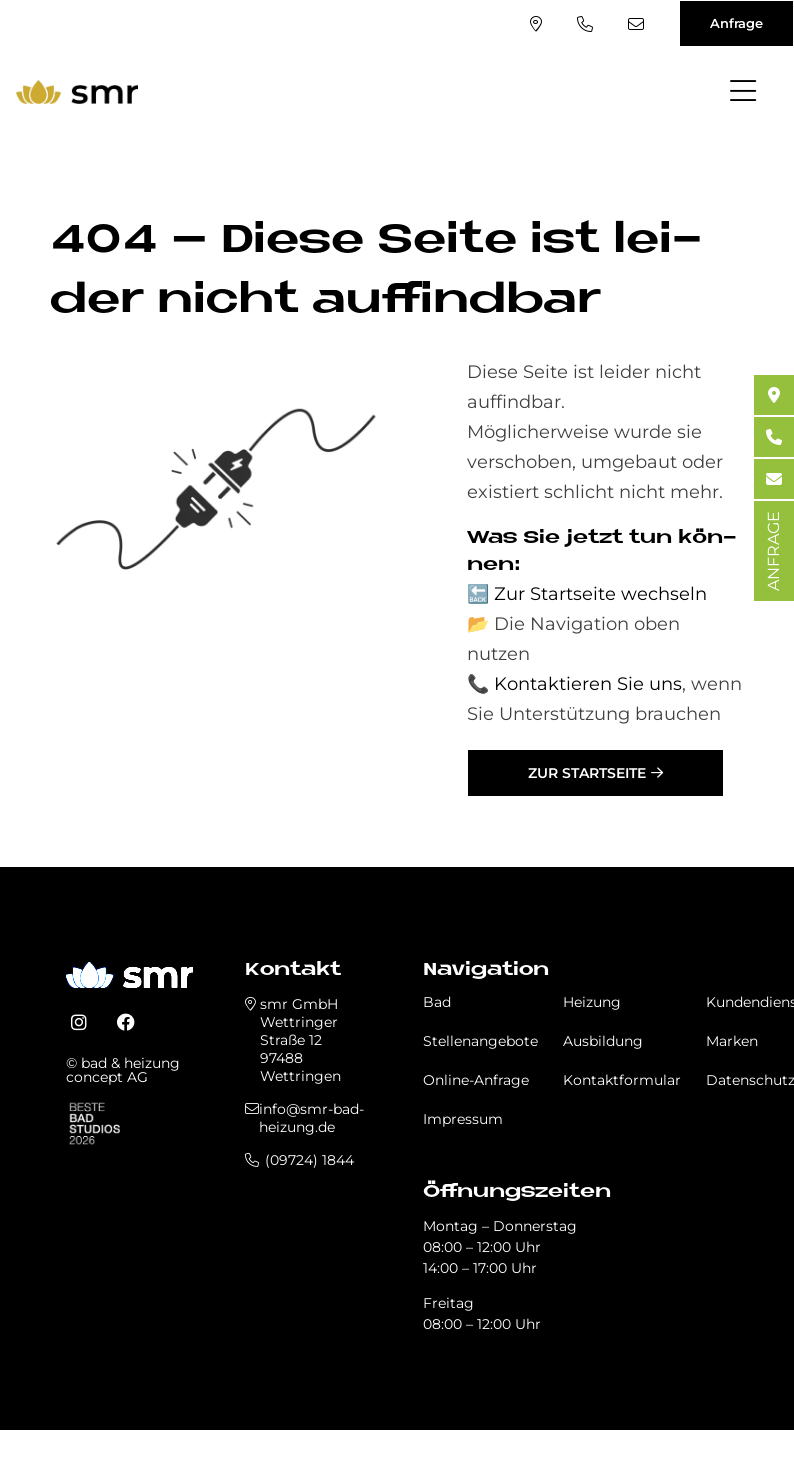 The width and height of the screenshot is (794, 1461). Describe the element at coordinates (732, 1041) in the screenshot. I see `Marken` at that location.